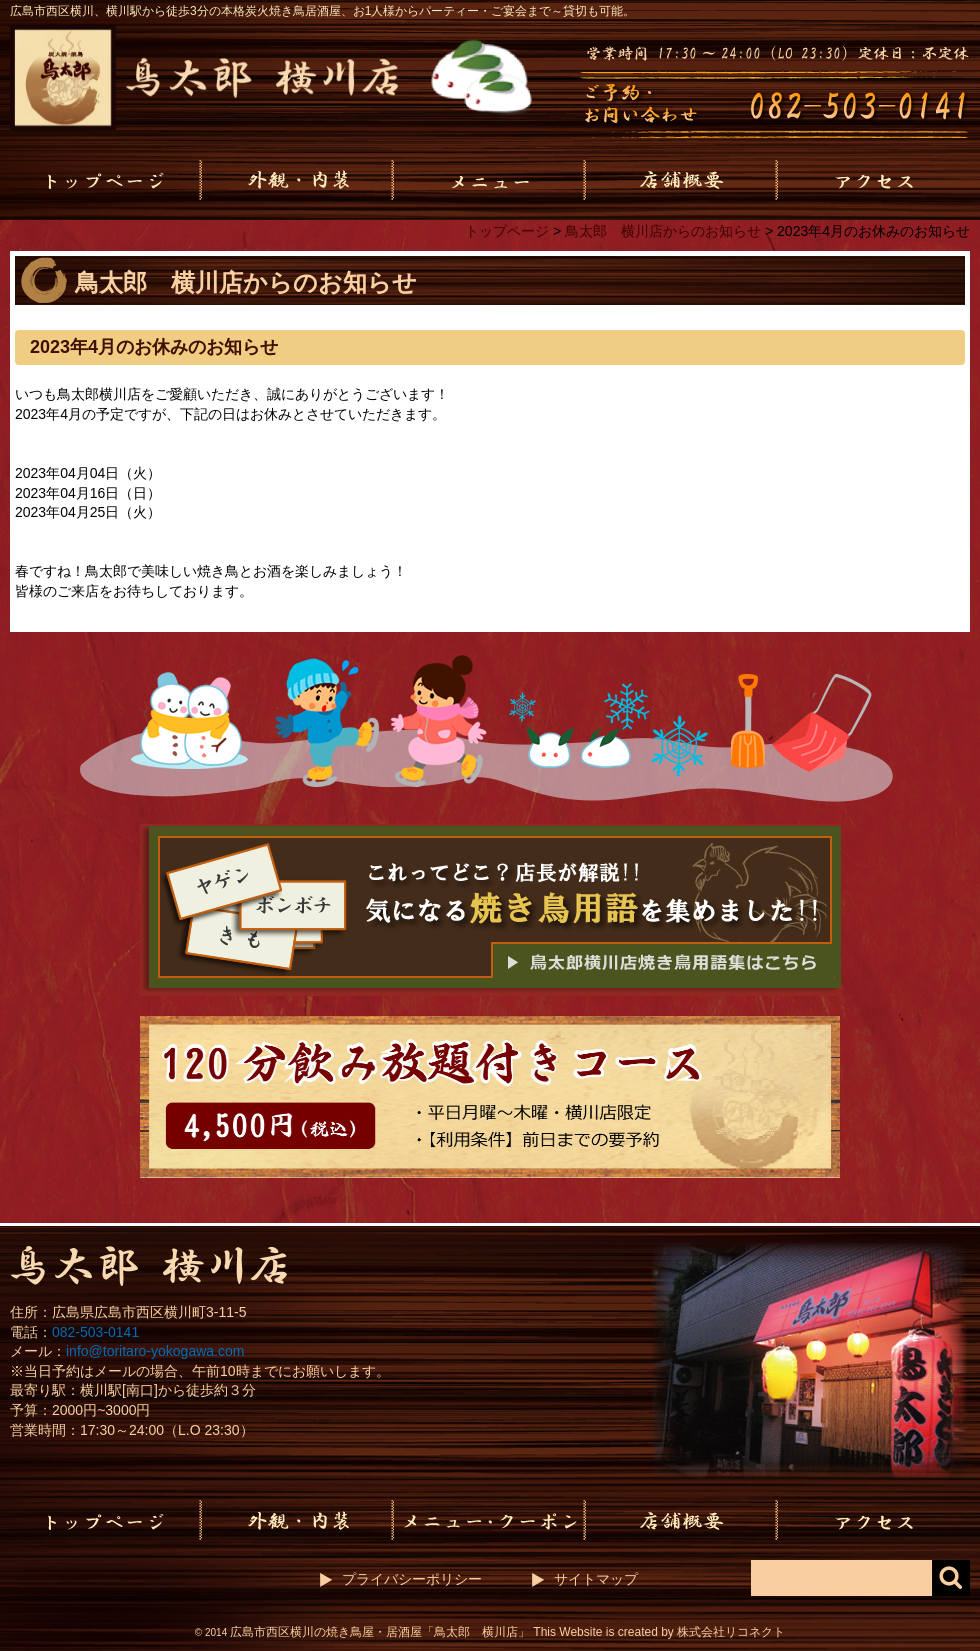 This screenshot has height=1651, width=980. Describe the element at coordinates (155, 1351) in the screenshot. I see `info@toritaro-yokogawa.com` at that location.